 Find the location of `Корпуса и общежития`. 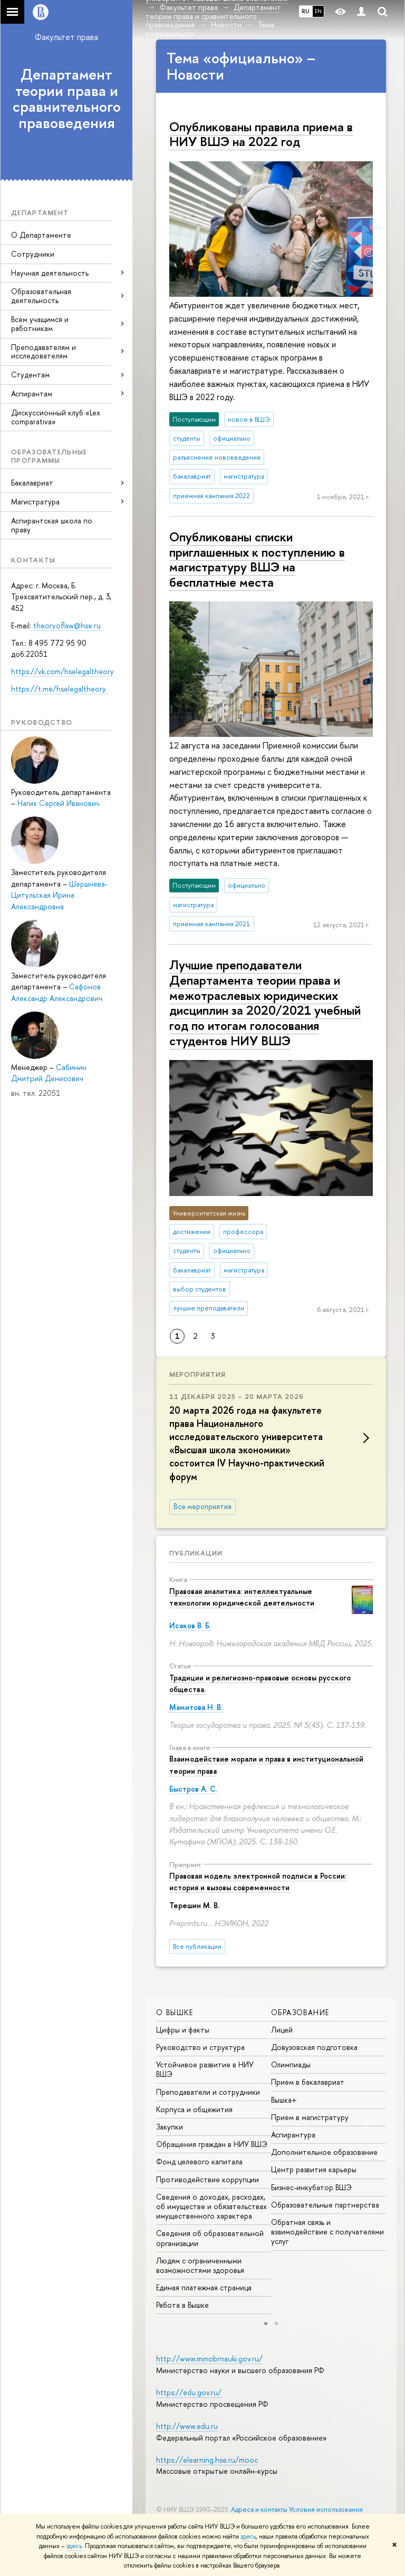

Корпуса и общежития is located at coordinates (194, 2109).